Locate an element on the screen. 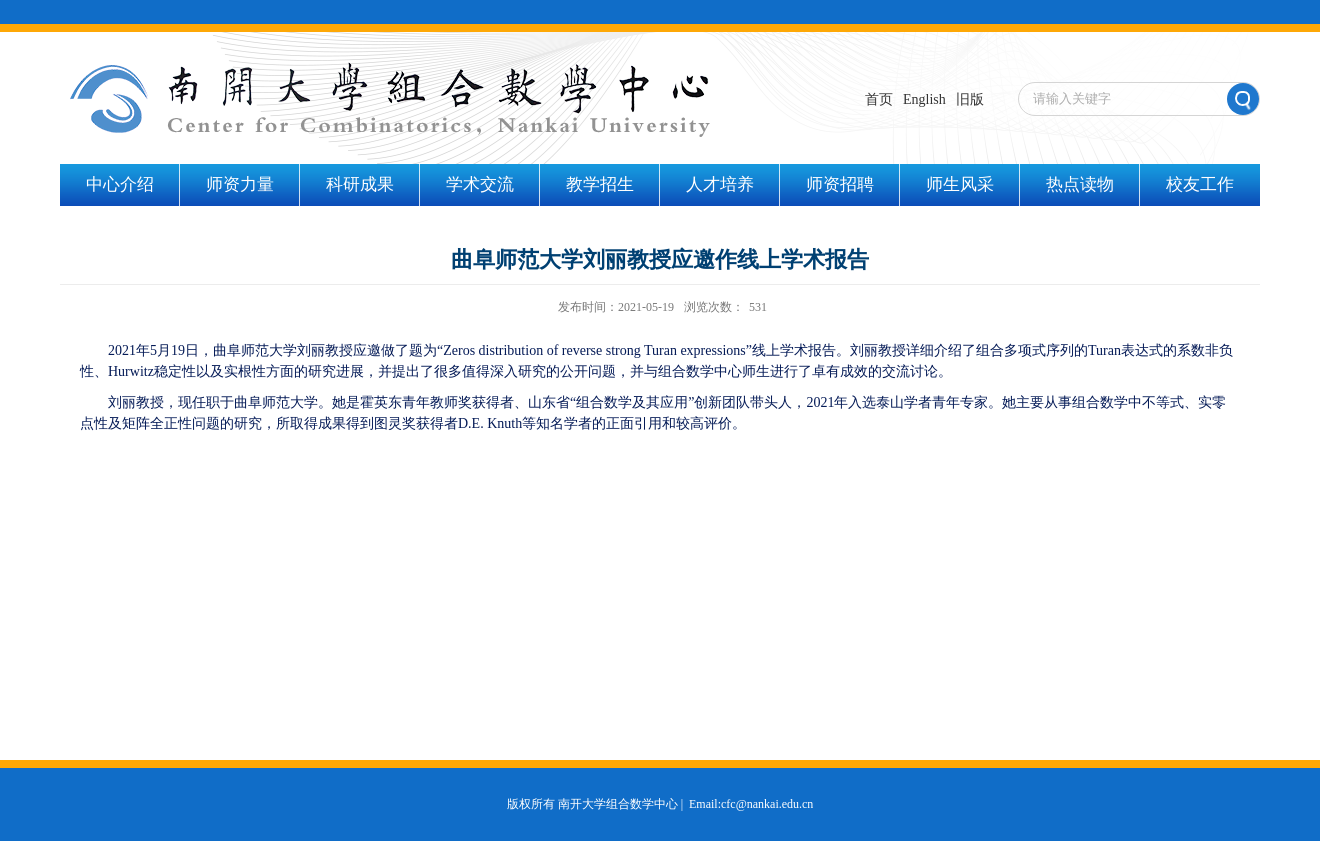  English is located at coordinates (924, 99).